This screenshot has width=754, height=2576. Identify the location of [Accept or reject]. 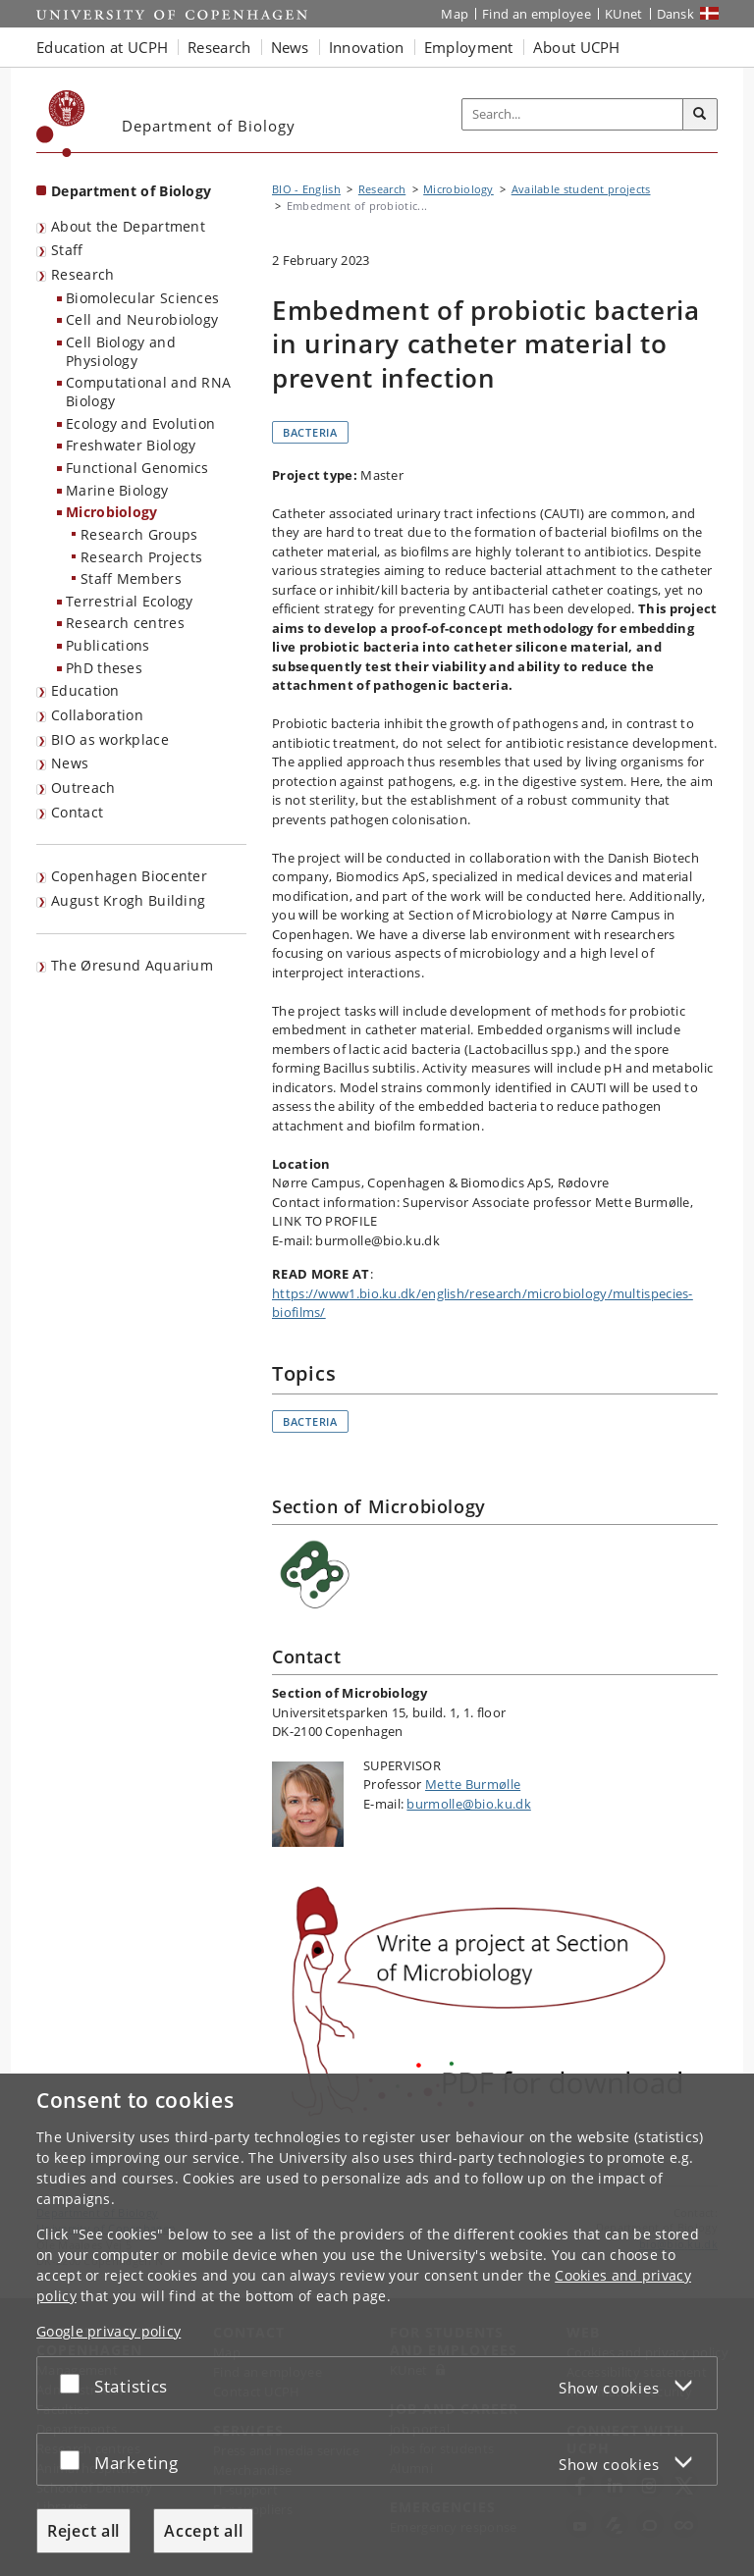
(74, 2383).